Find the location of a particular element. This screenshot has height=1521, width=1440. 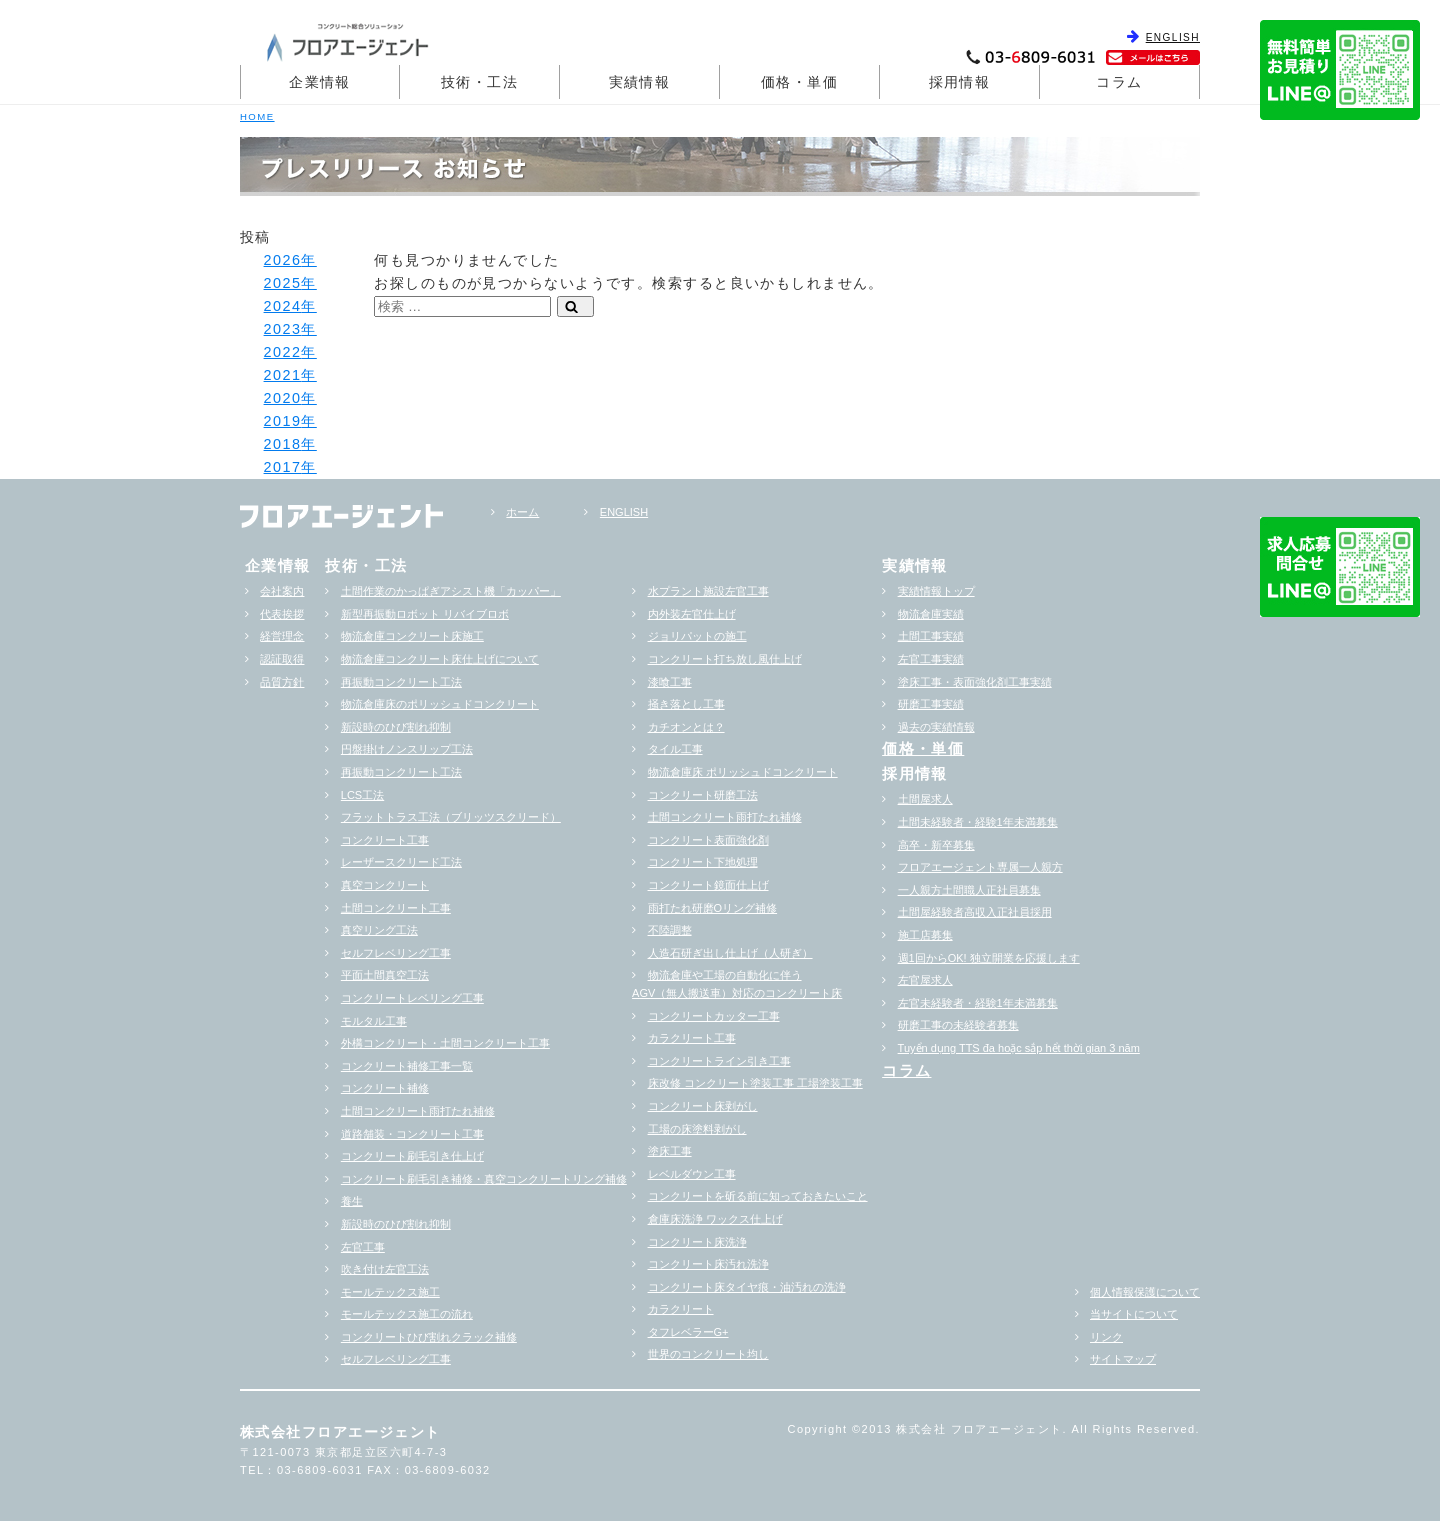

塗床工事 is located at coordinates (670, 1151).